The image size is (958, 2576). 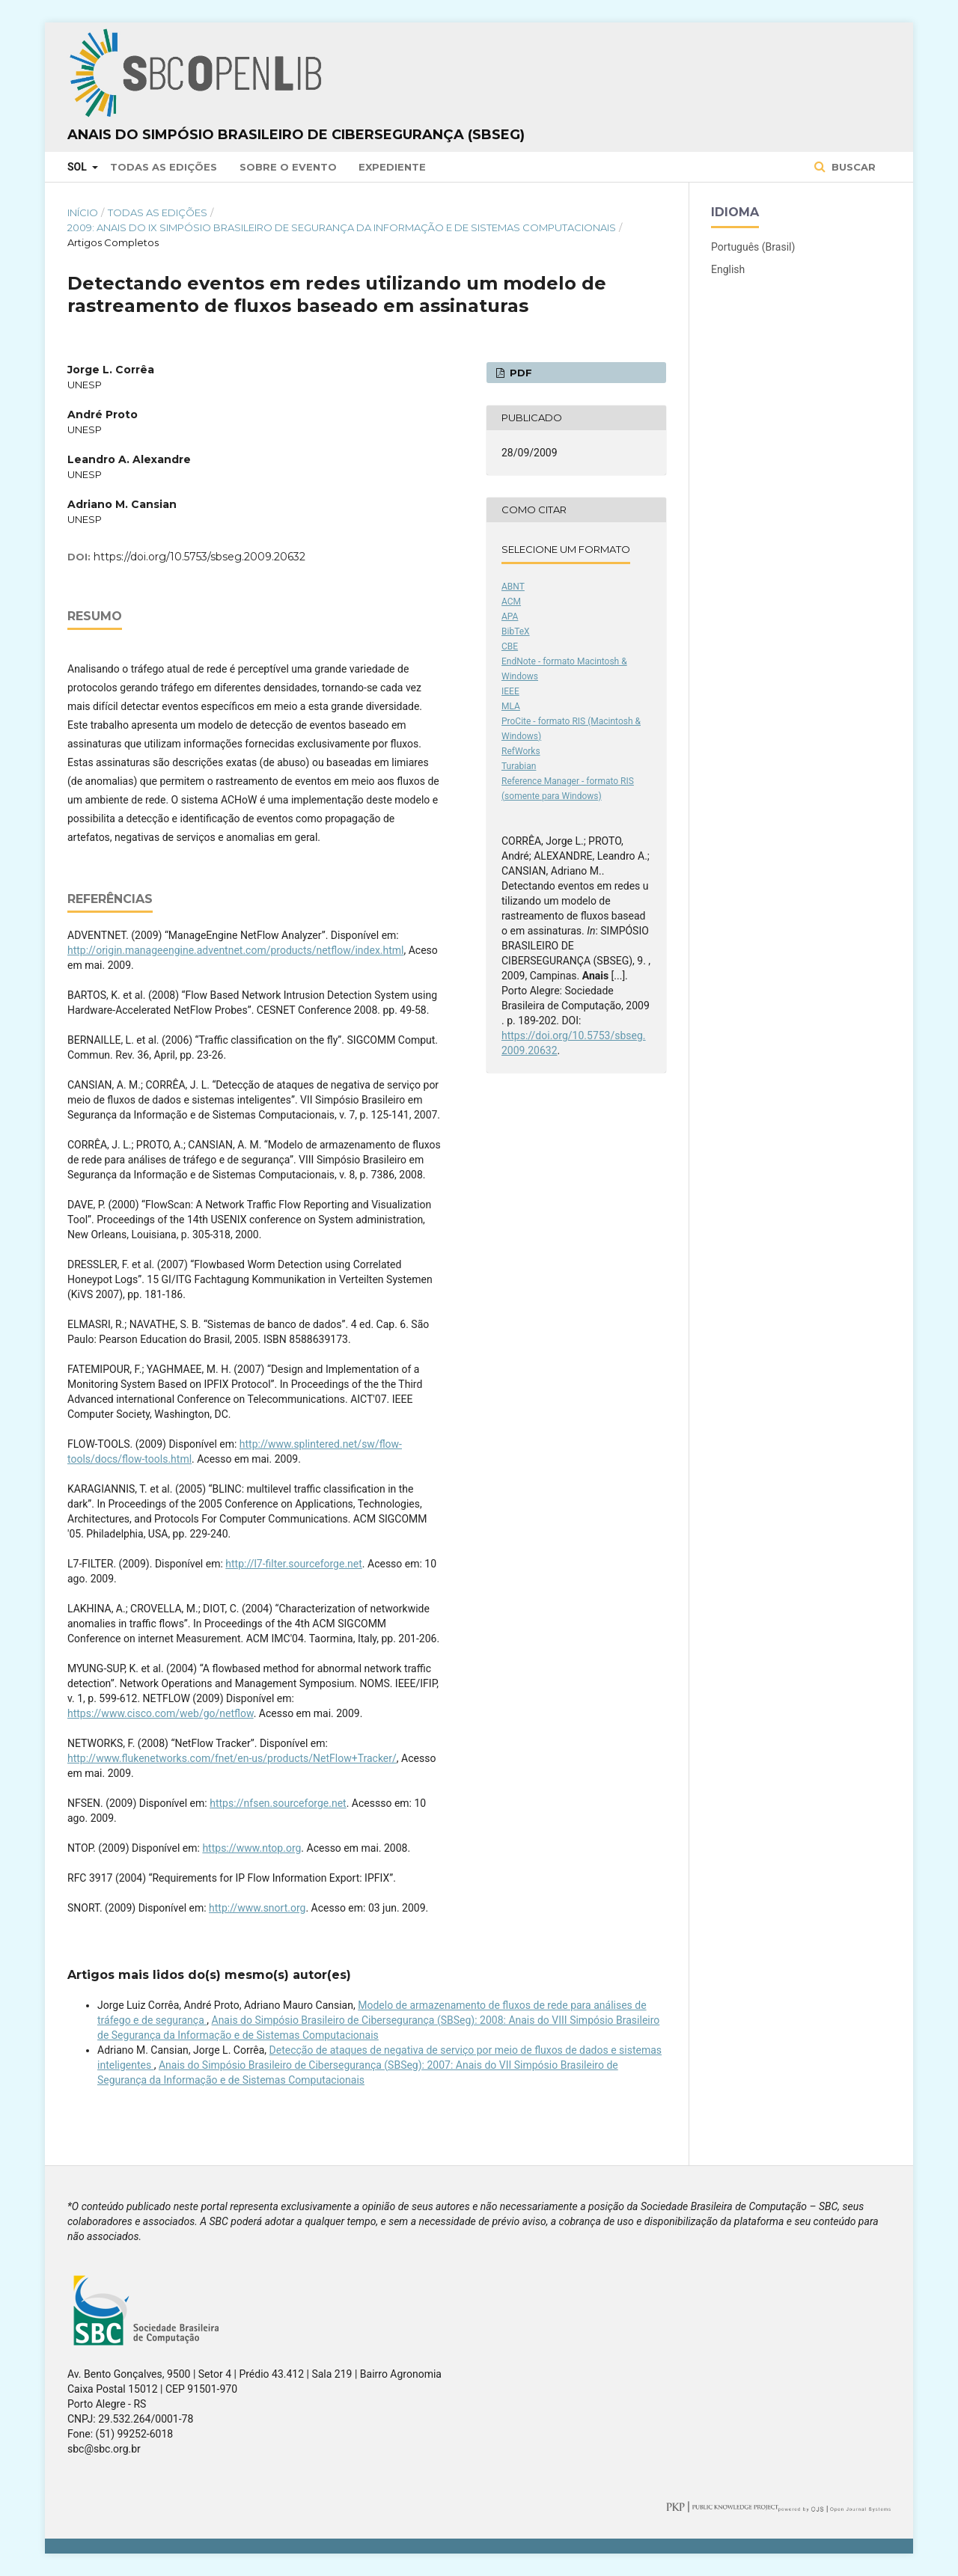 What do you see at coordinates (251, 1848) in the screenshot?
I see `https://www.ntop.org` at bounding box center [251, 1848].